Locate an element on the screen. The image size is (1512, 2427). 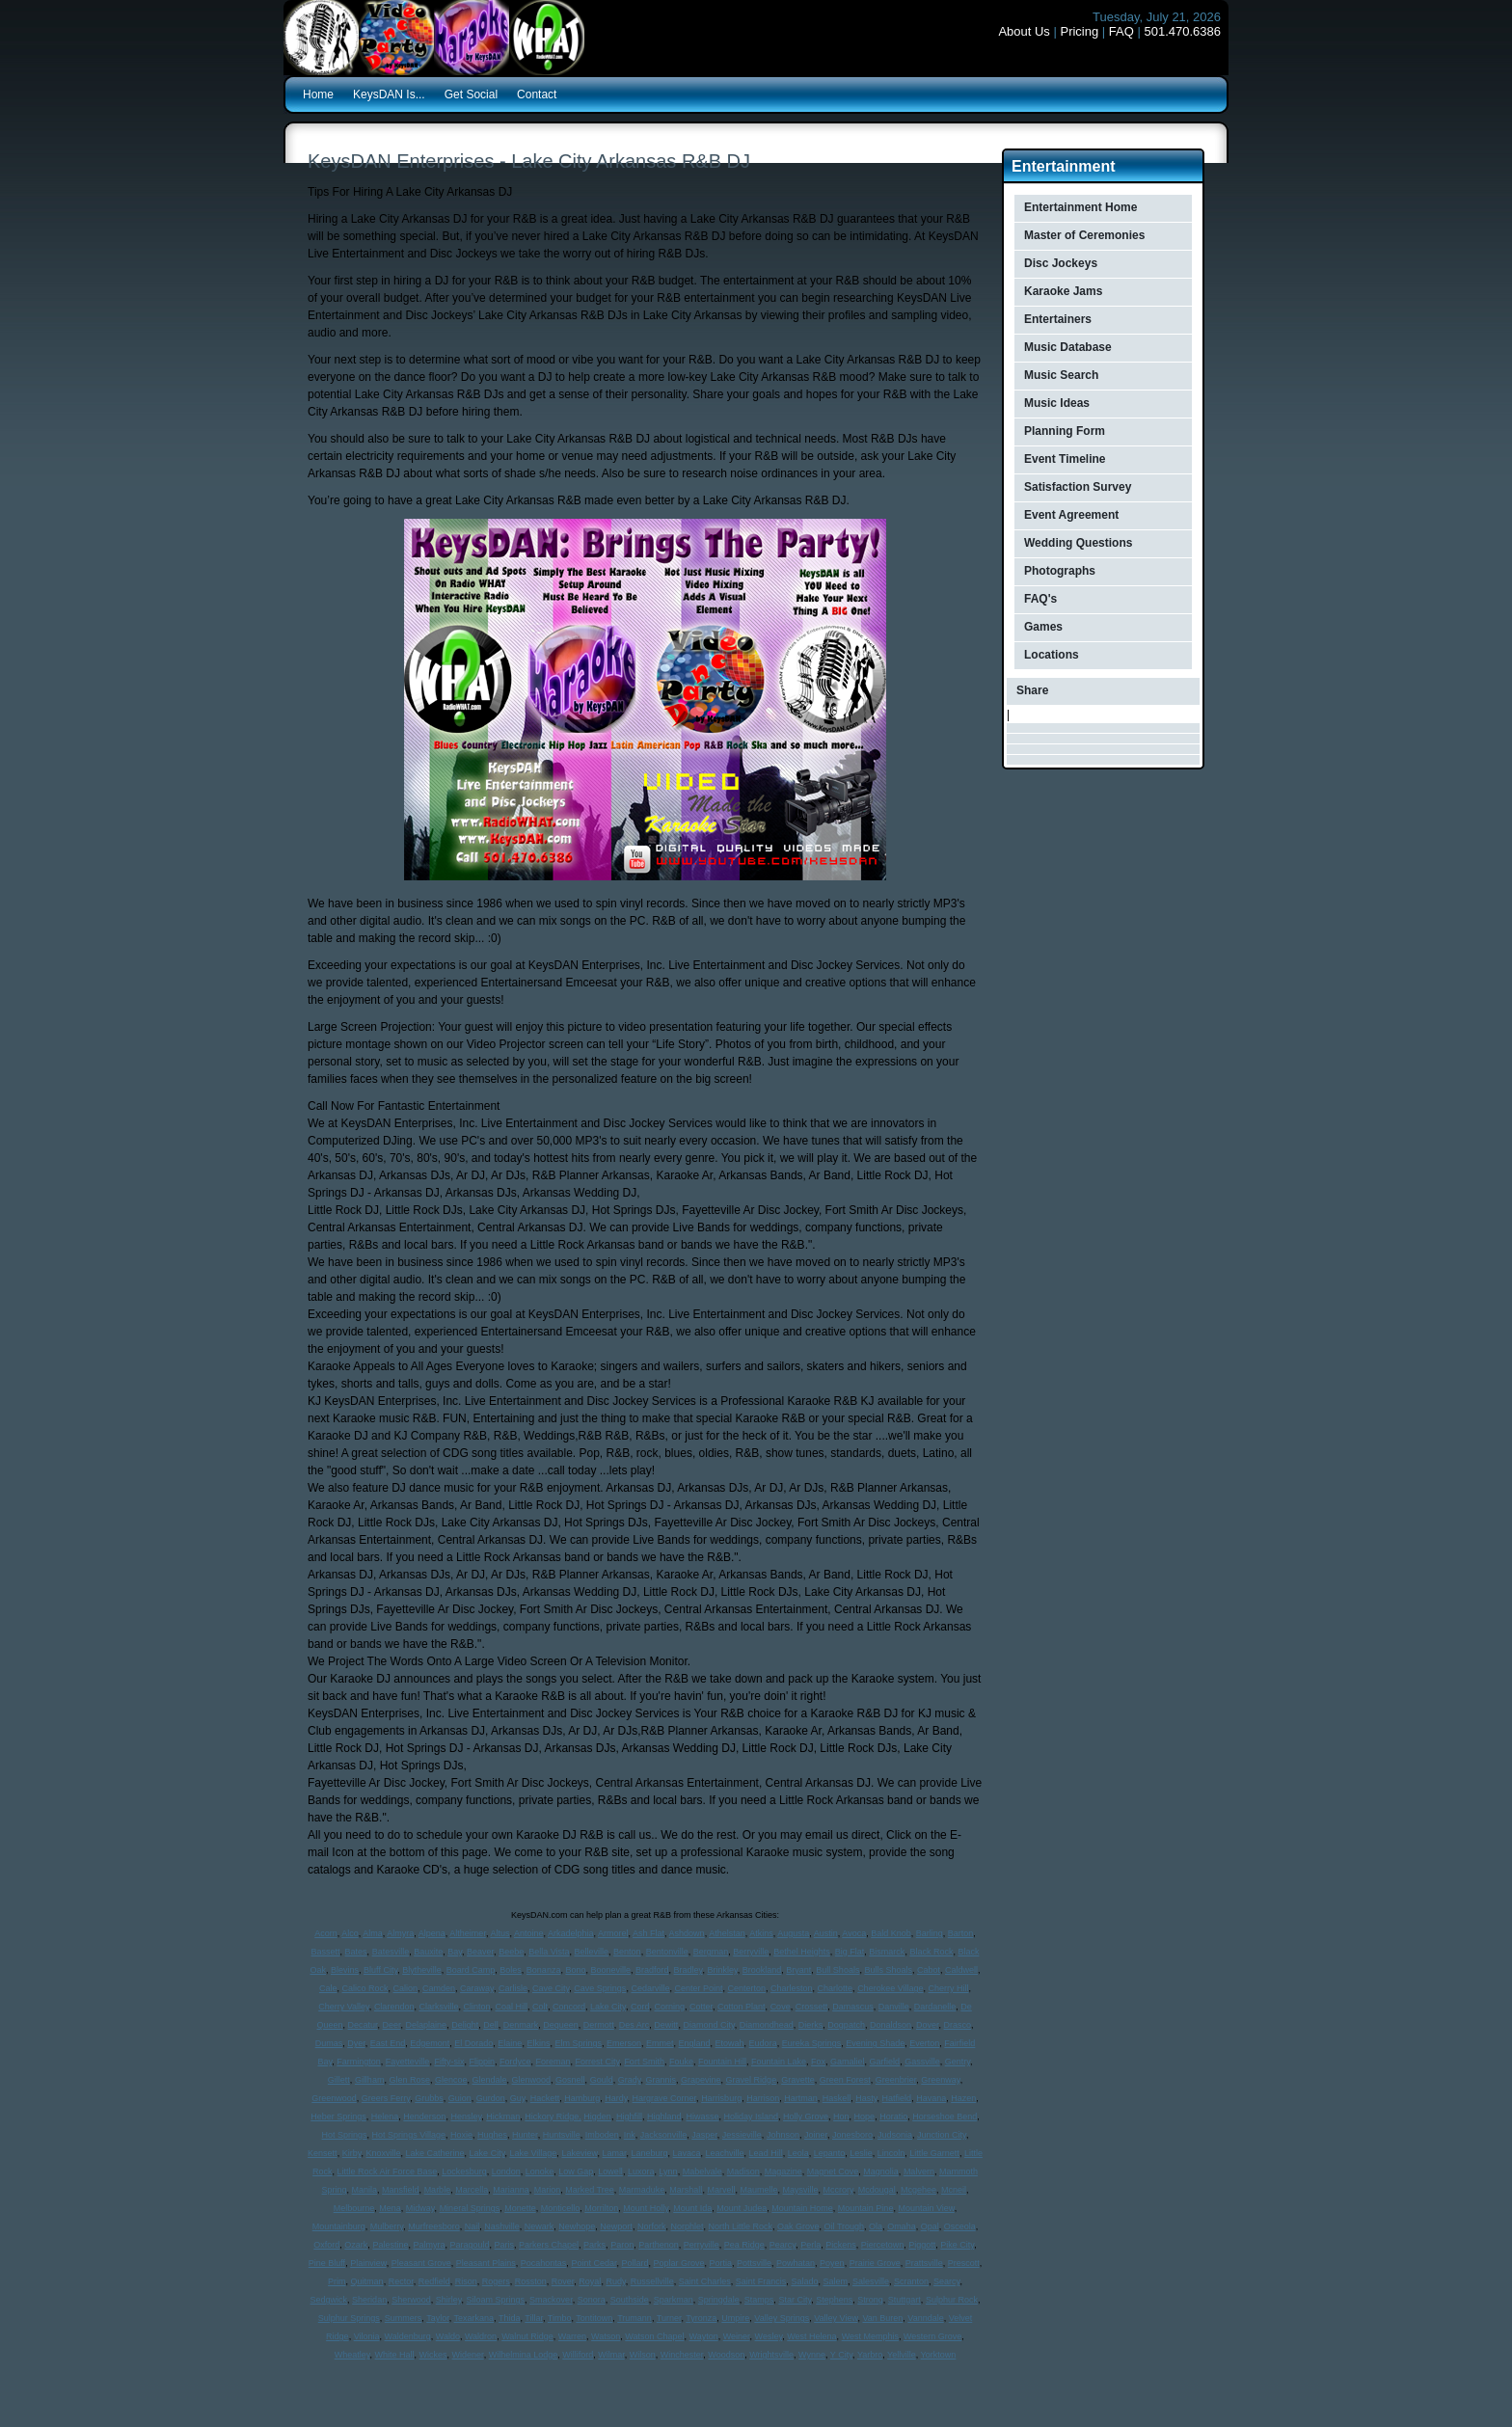
Holiday Island is located at coordinates (751, 2116).